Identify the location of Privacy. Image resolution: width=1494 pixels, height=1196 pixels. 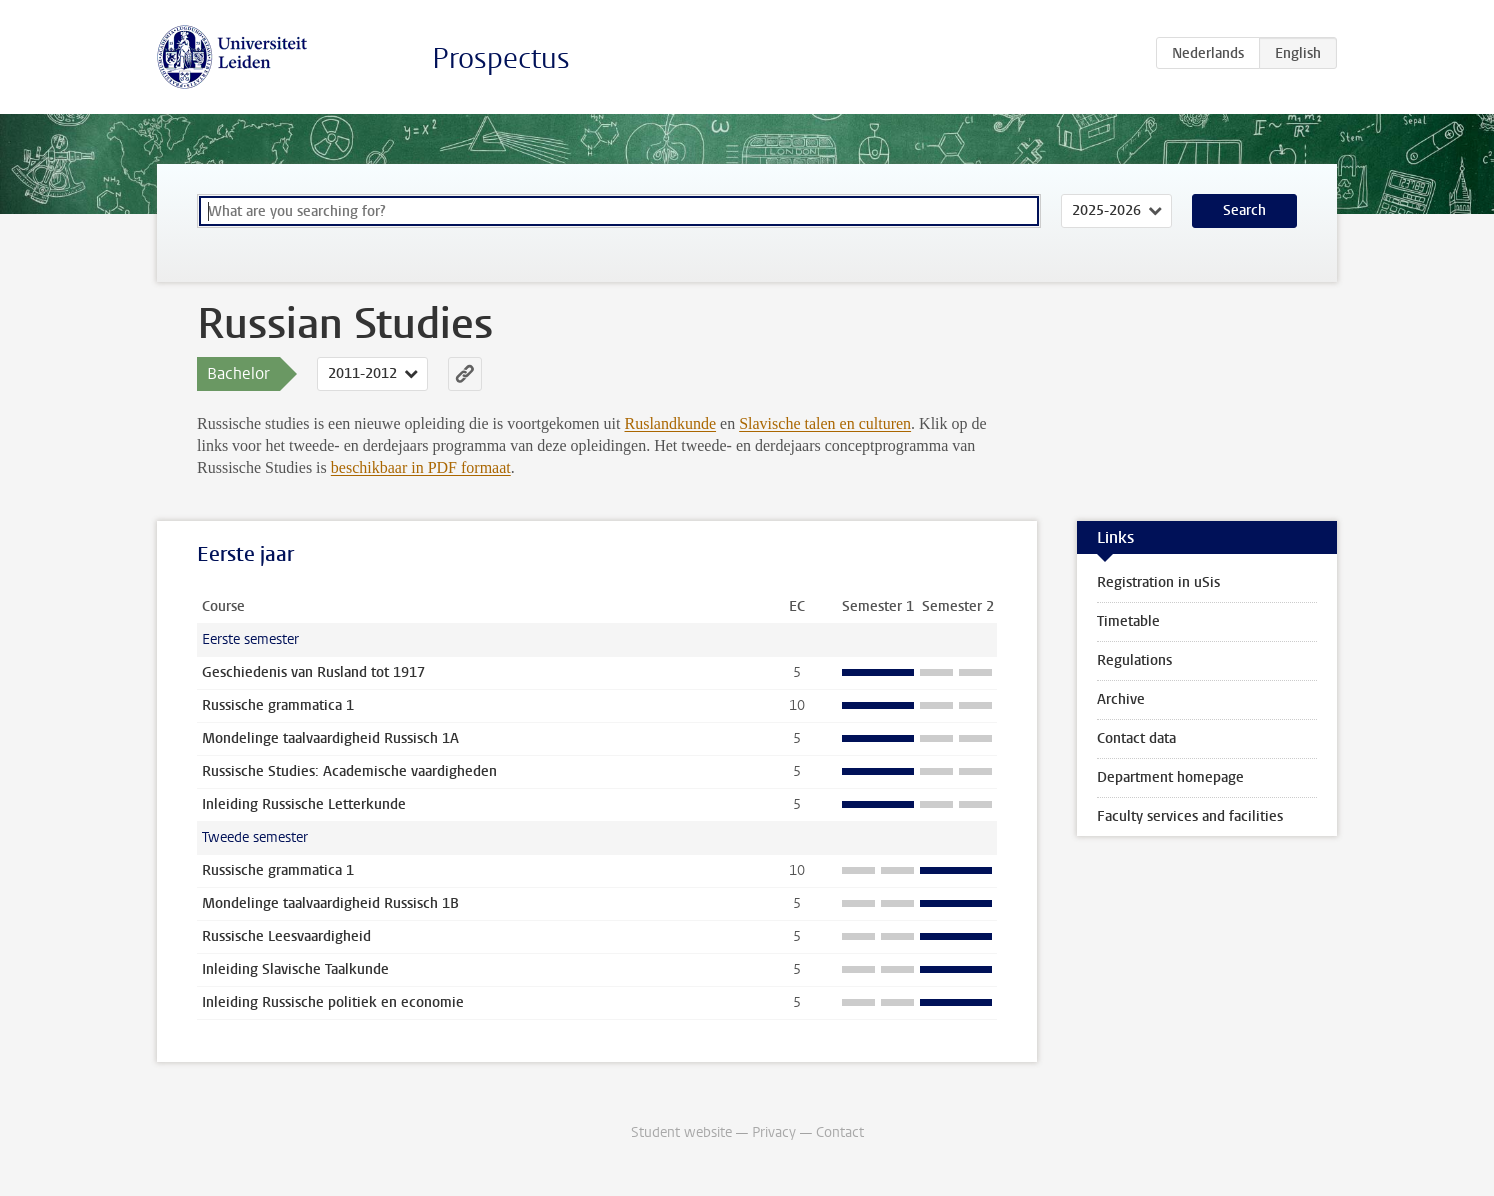
(774, 1132).